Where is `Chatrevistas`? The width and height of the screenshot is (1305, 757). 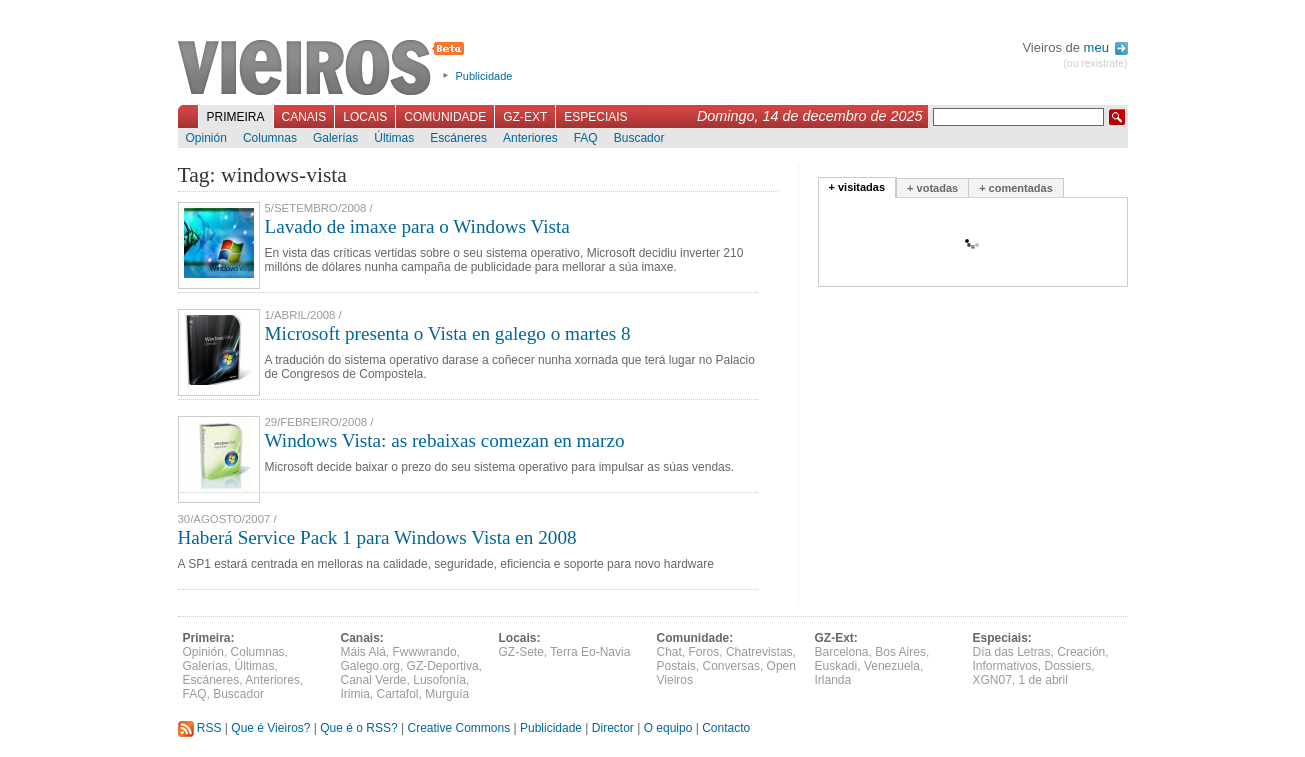
Chatrevistas is located at coordinates (759, 652).